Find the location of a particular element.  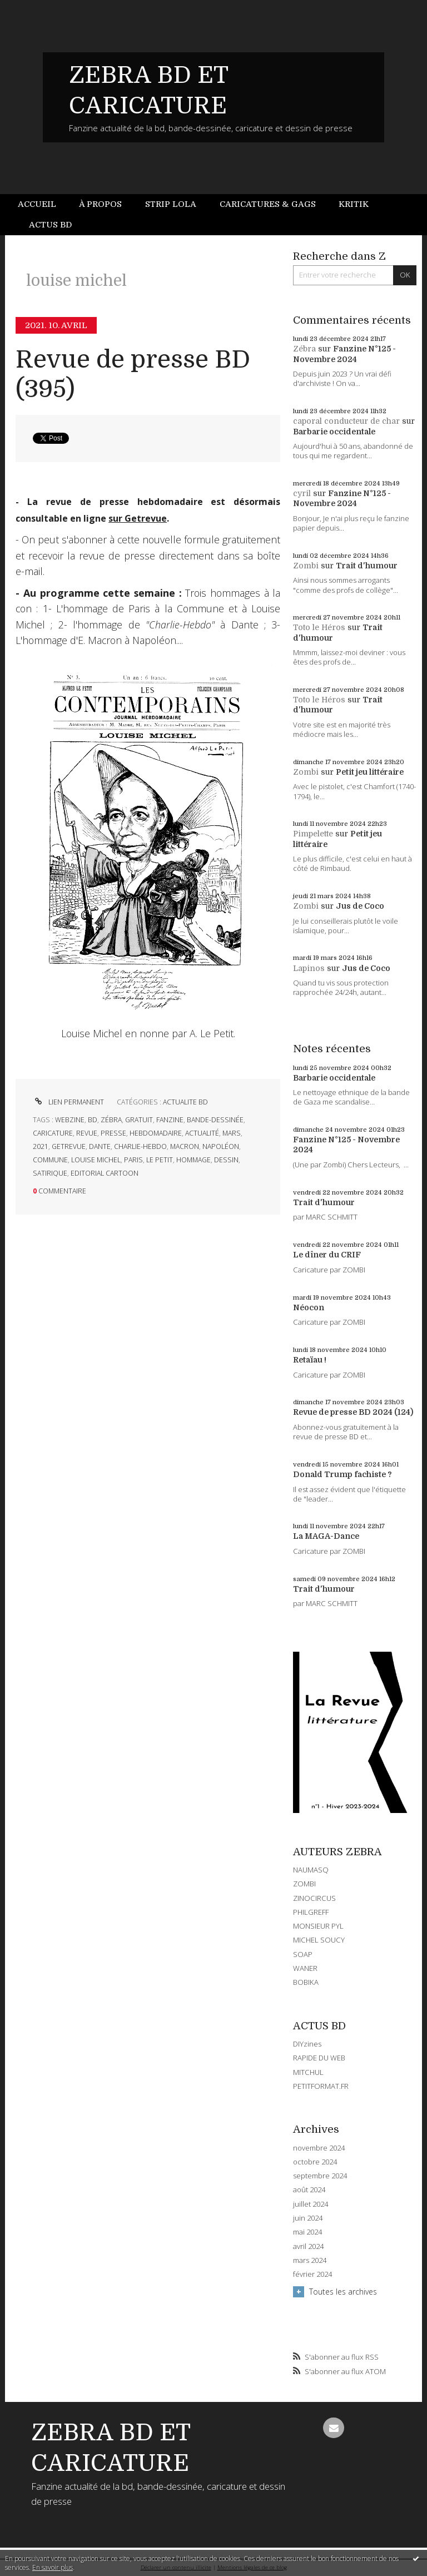

webzine is located at coordinates (70, 1119).